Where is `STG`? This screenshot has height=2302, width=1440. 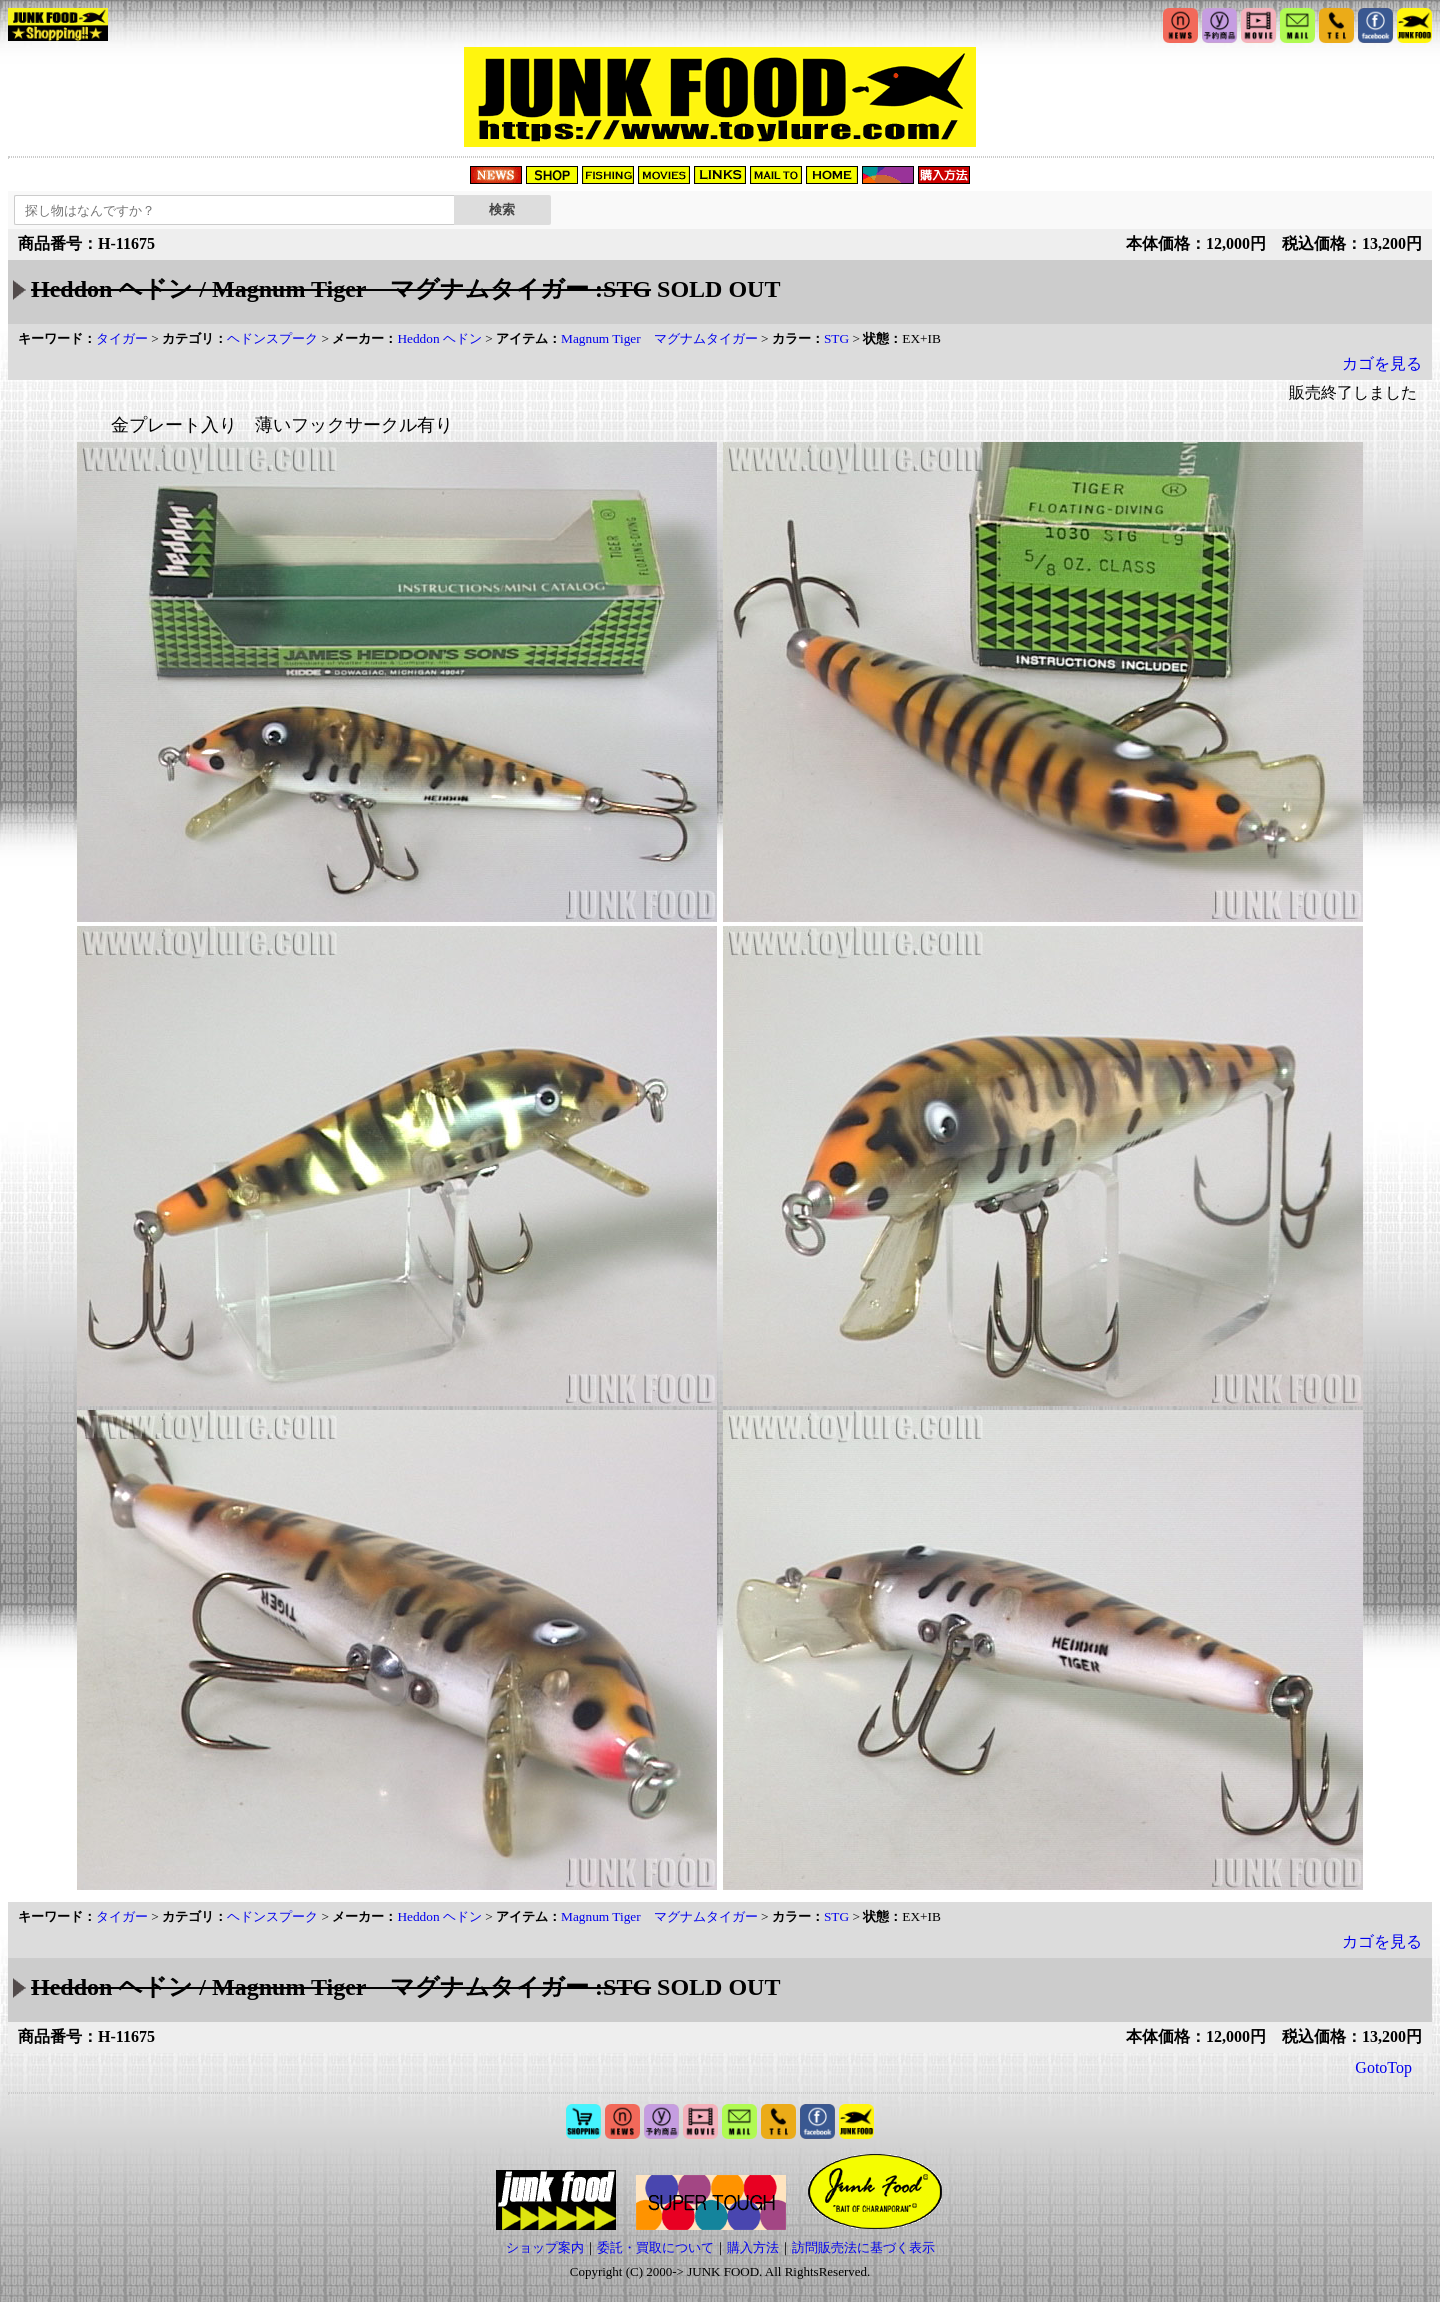
STG is located at coordinates (836, 338).